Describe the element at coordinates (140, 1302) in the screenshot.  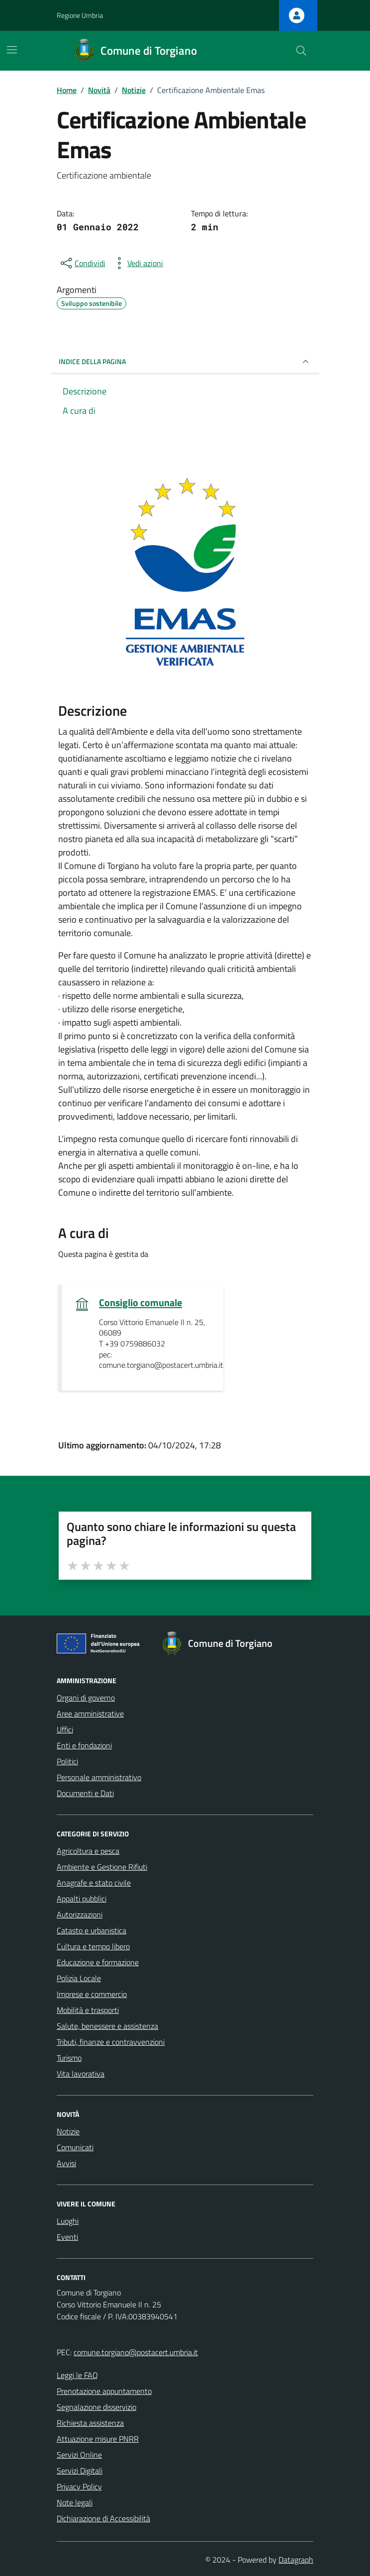
I see `Consiglio comunale` at that location.